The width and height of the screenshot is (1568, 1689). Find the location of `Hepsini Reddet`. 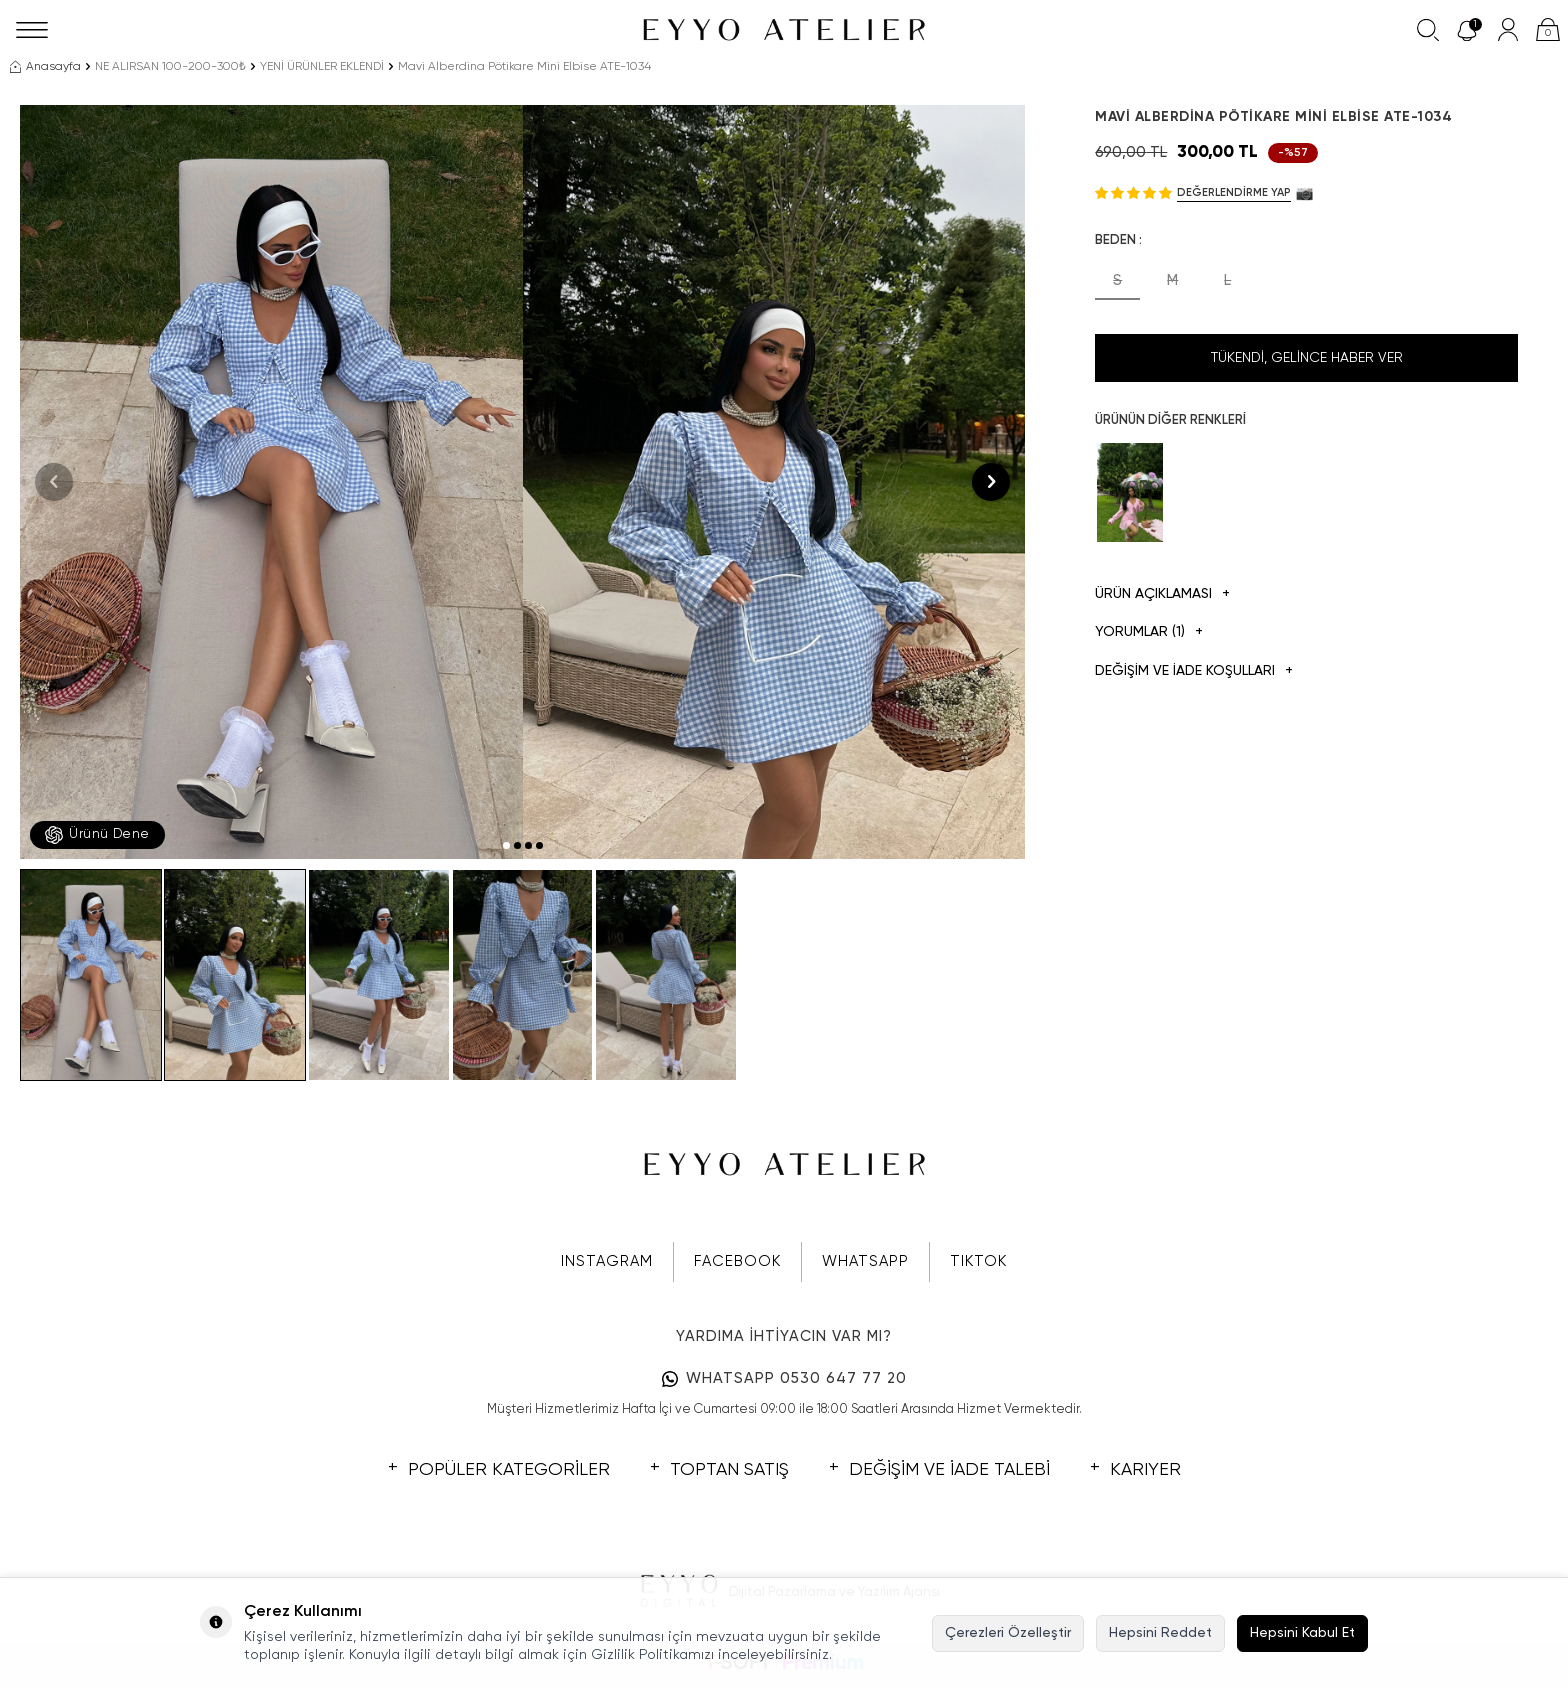

Hepsini Reddet is located at coordinates (1160, 1633).